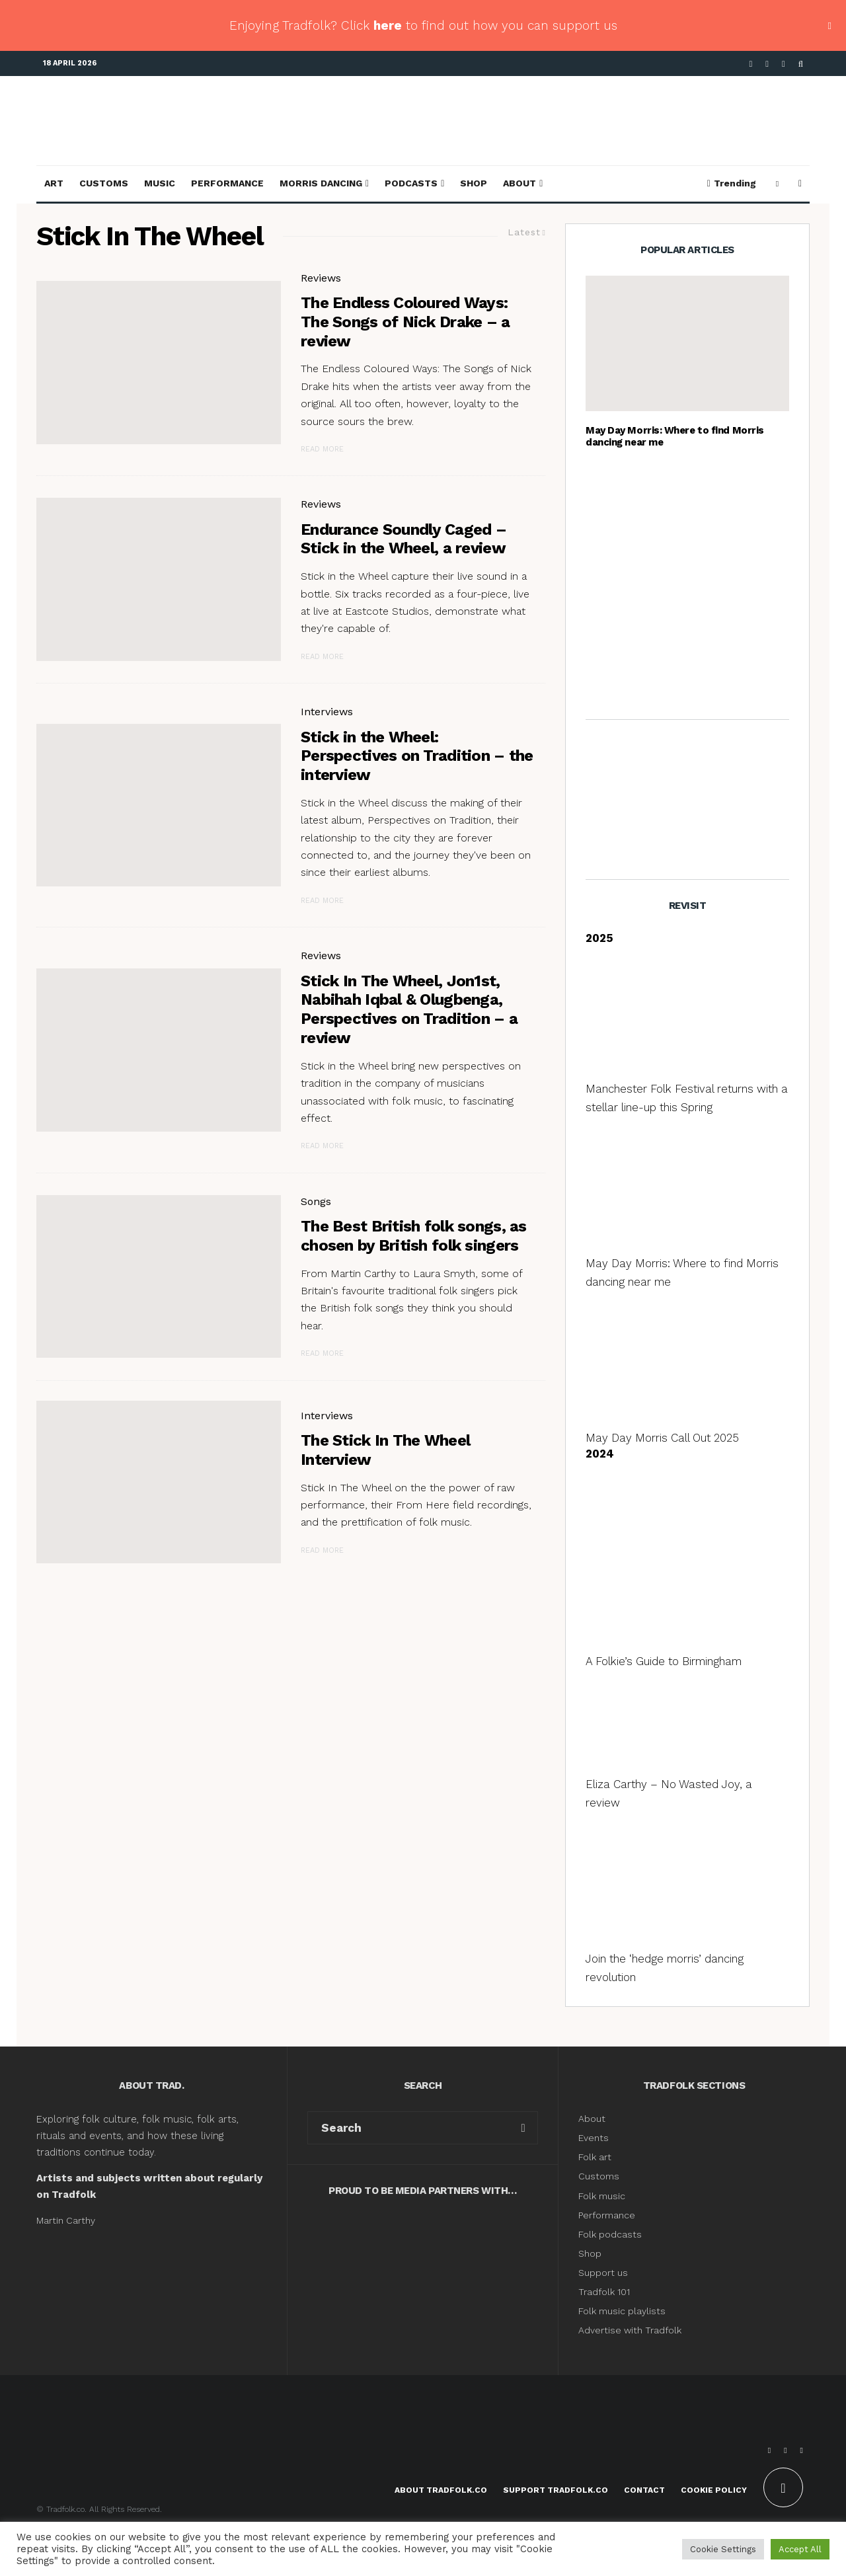  What do you see at coordinates (327, 711) in the screenshot?
I see `Interviews` at bounding box center [327, 711].